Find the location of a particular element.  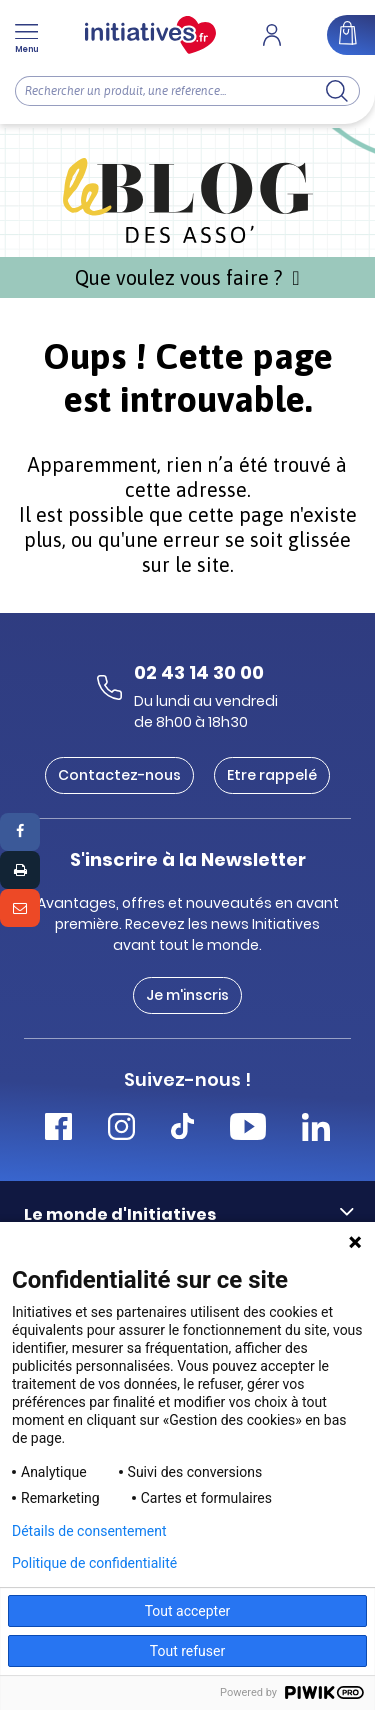

[Accéder Tiktok Initiatives] is located at coordinates (182, 1129).